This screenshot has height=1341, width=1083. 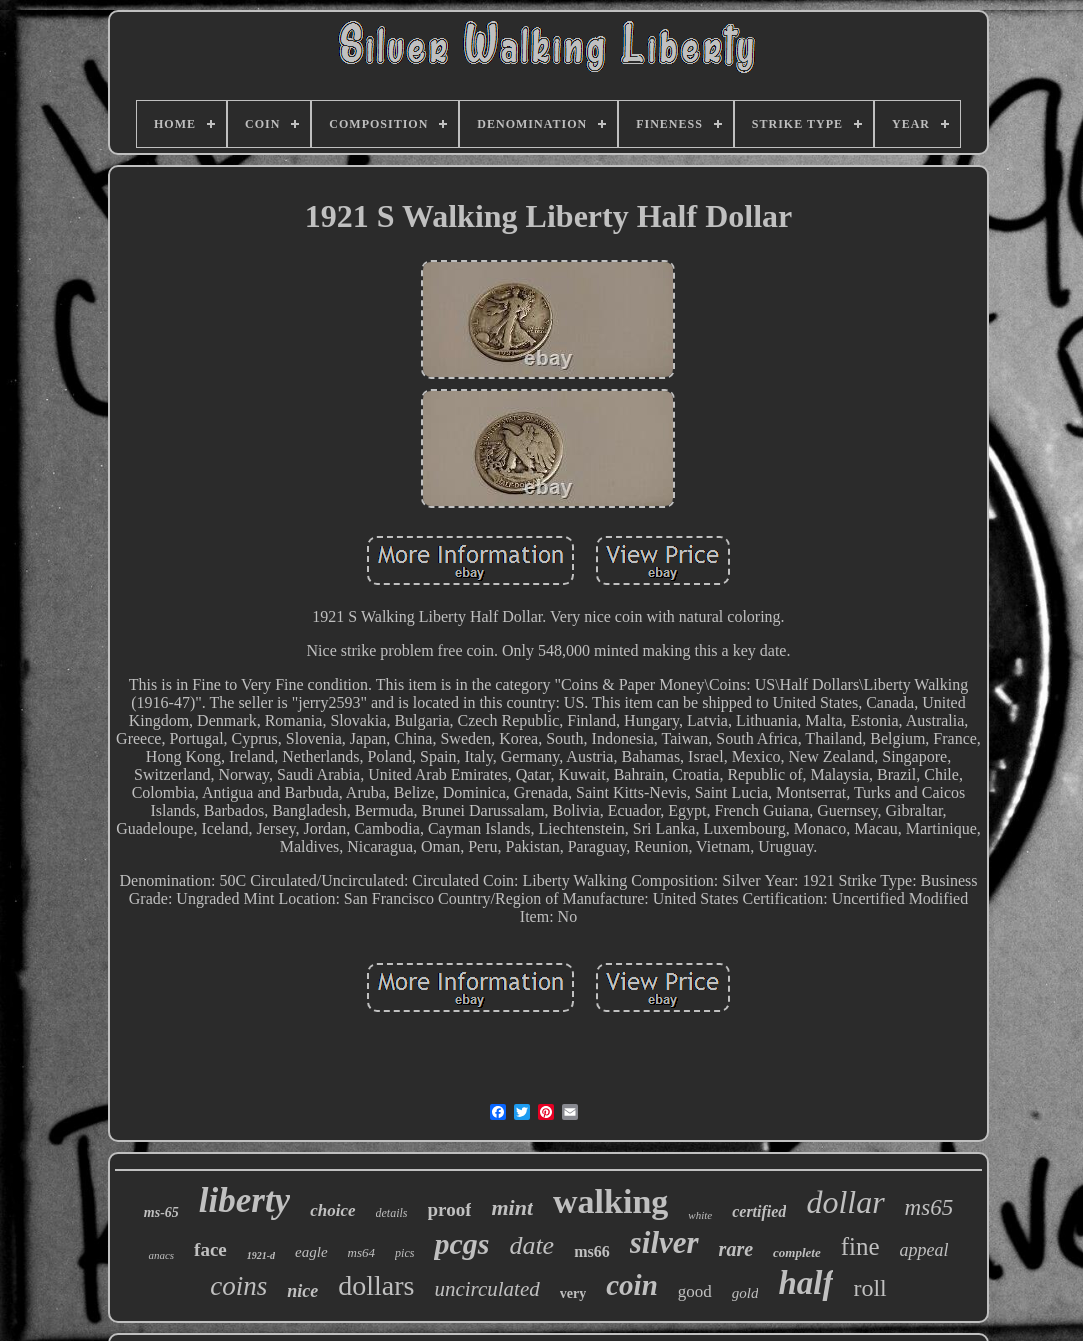 I want to click on pcgs, so click(x=461, y=1243).